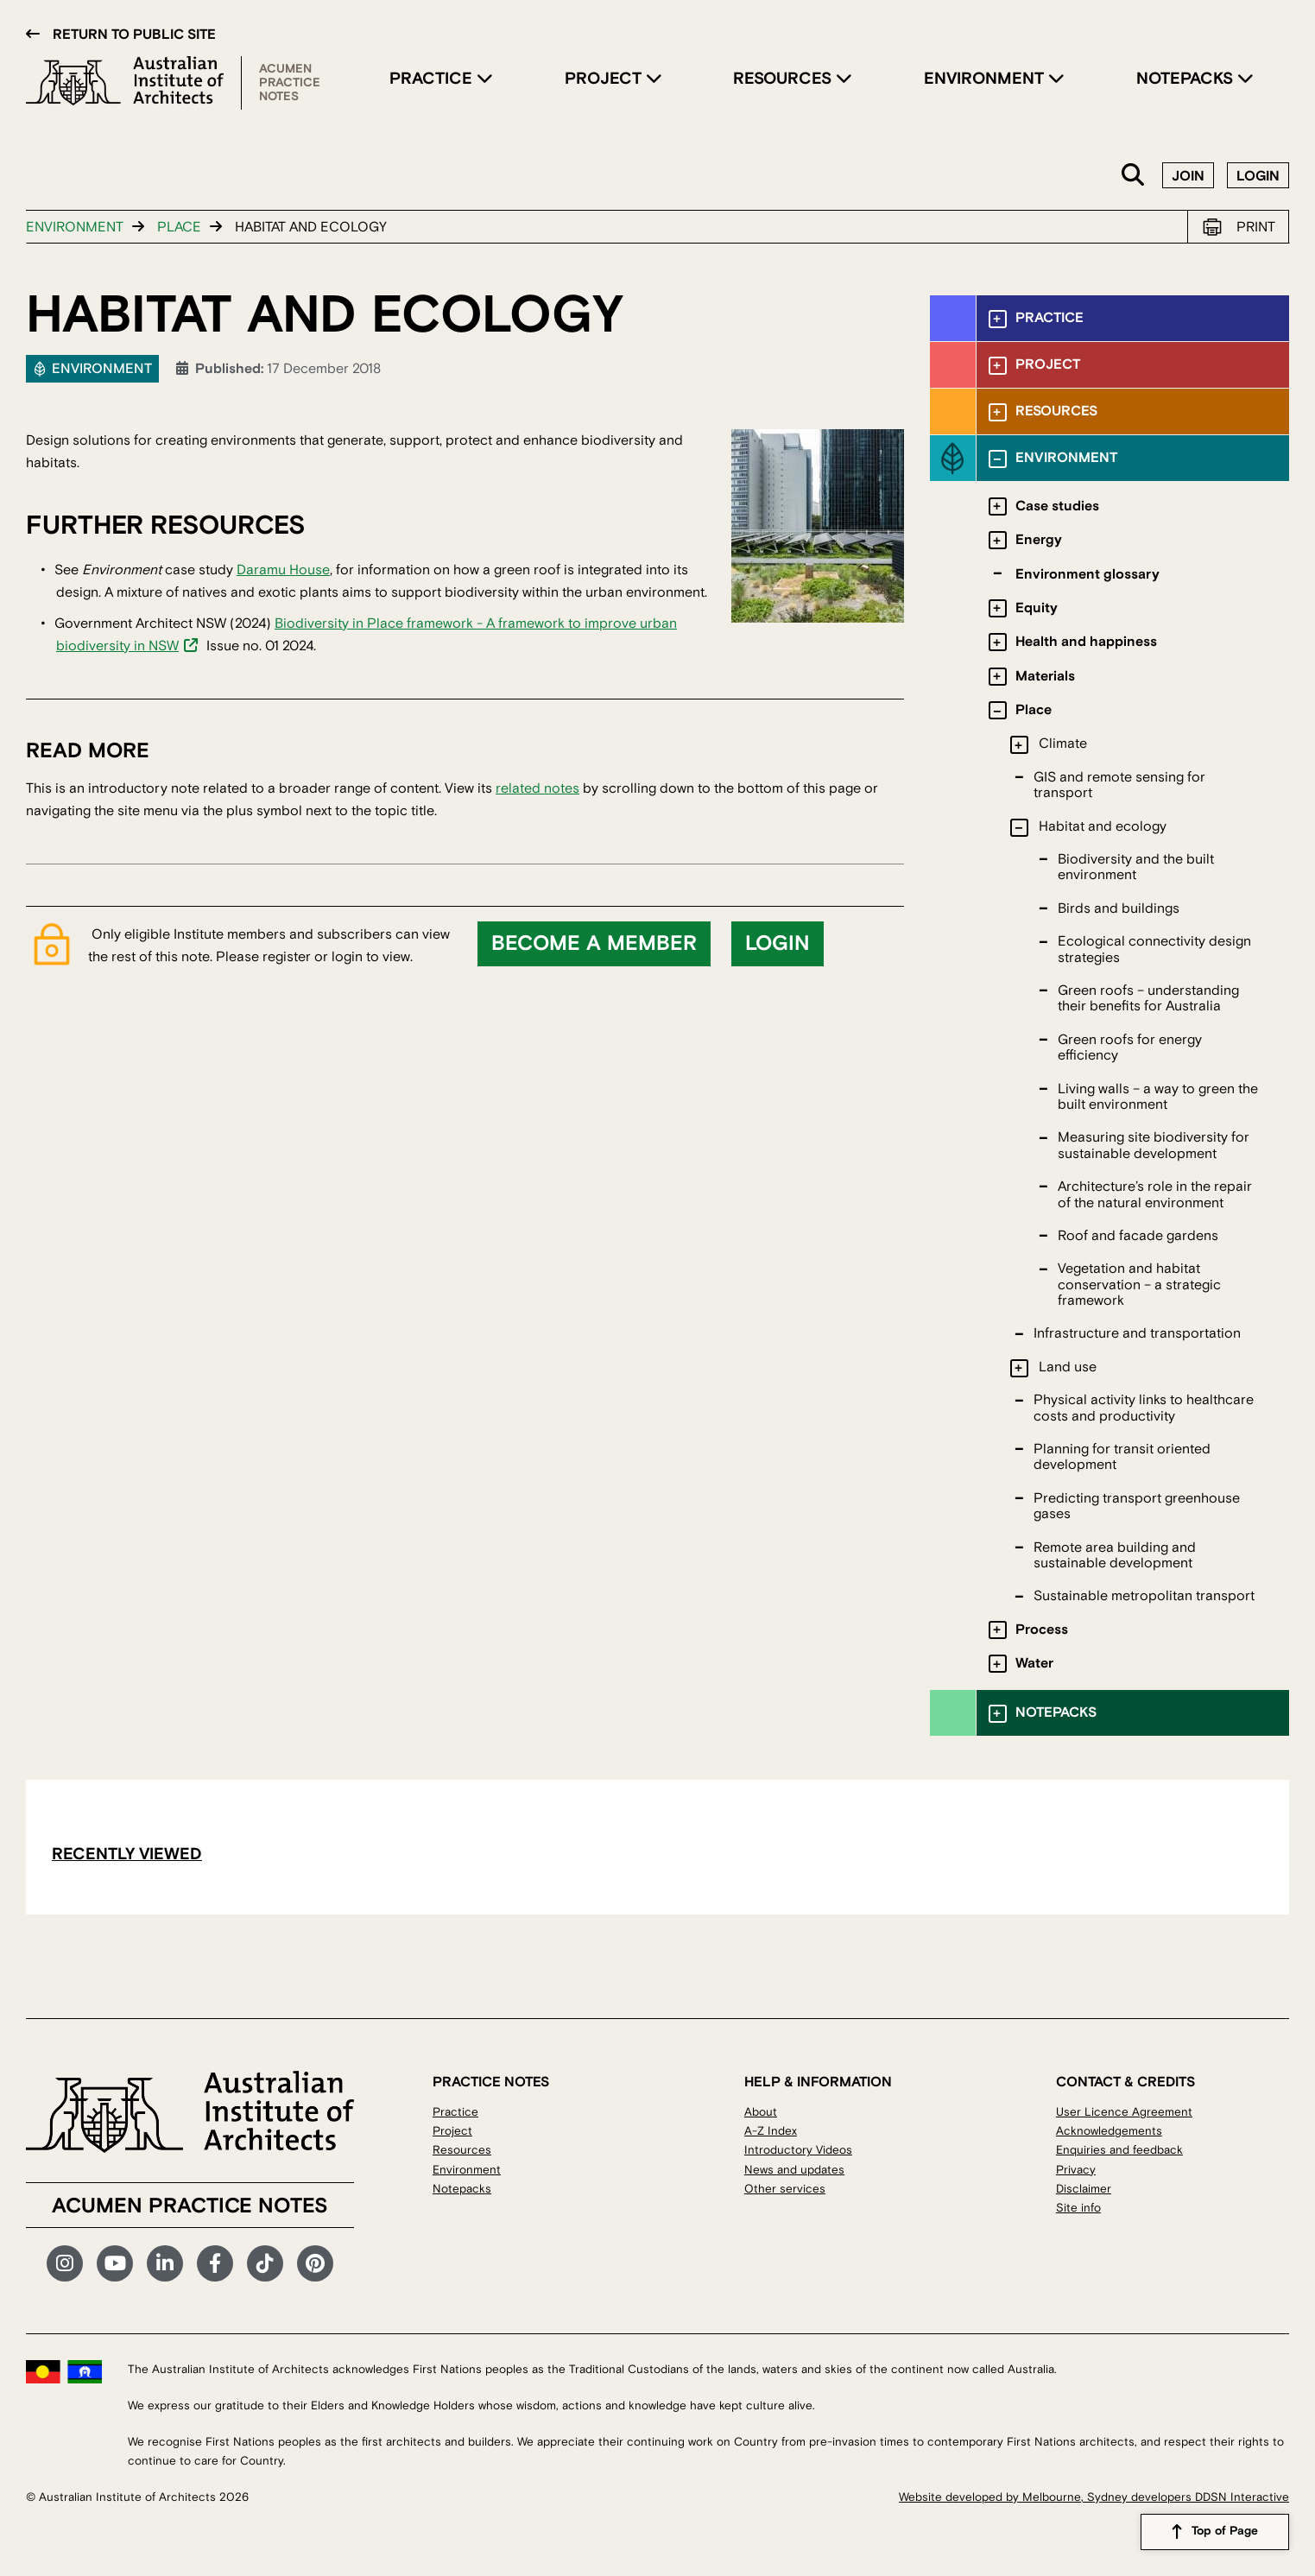  What do you see at coordinates (1139, 1284) in the screenshot?
I see `Vegetation and habitat conservation – a strategic framework` at bounding box center [1139, 1284].